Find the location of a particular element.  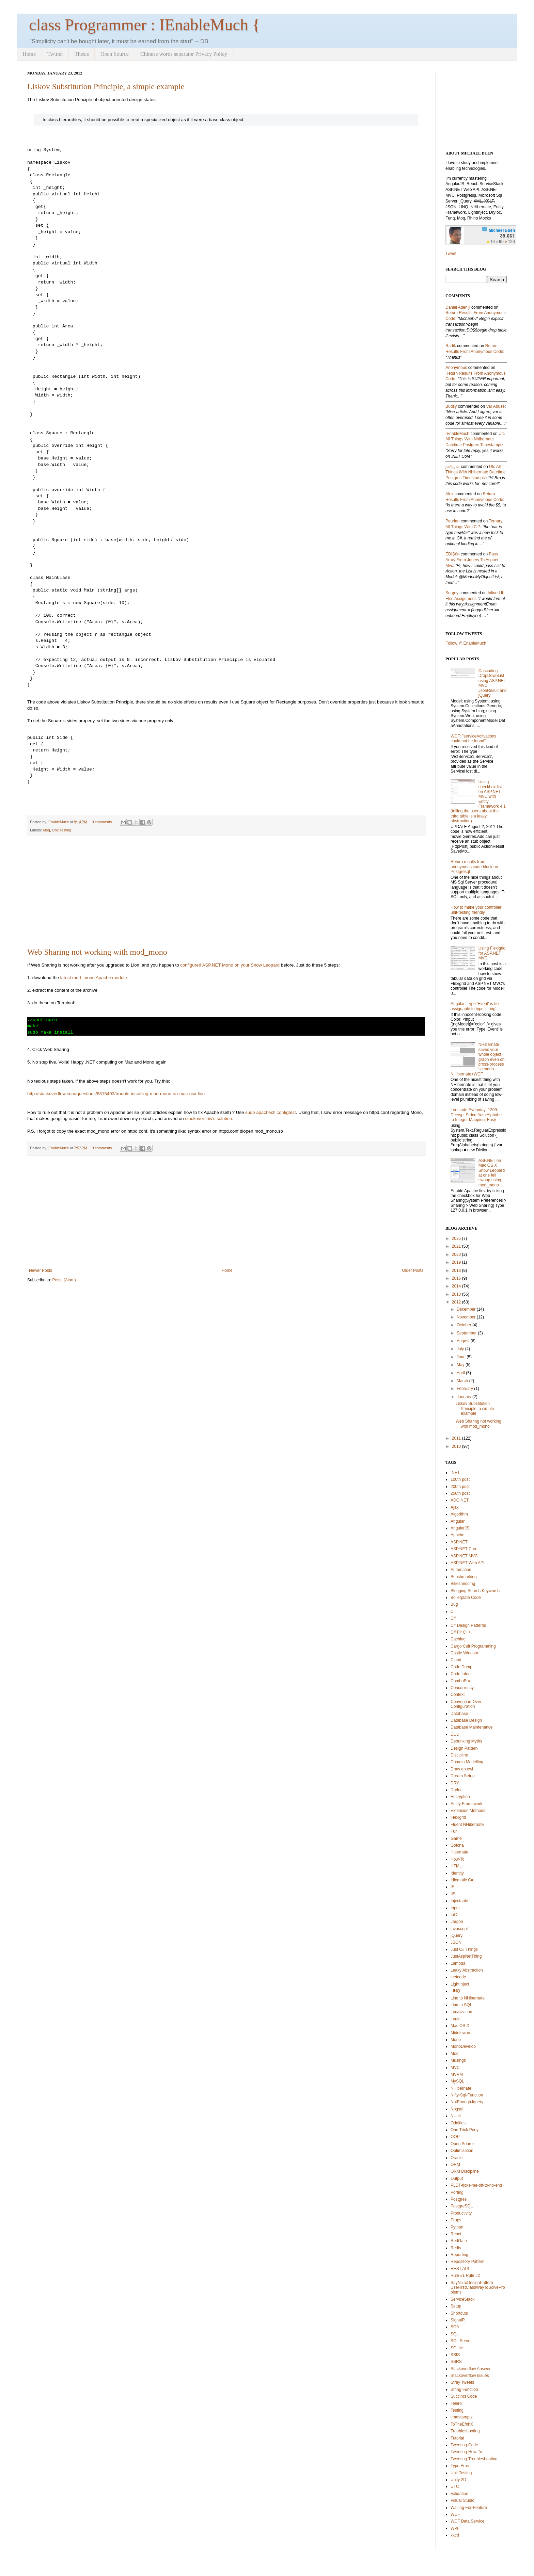

IIS is located at coordinates (453, 1894).